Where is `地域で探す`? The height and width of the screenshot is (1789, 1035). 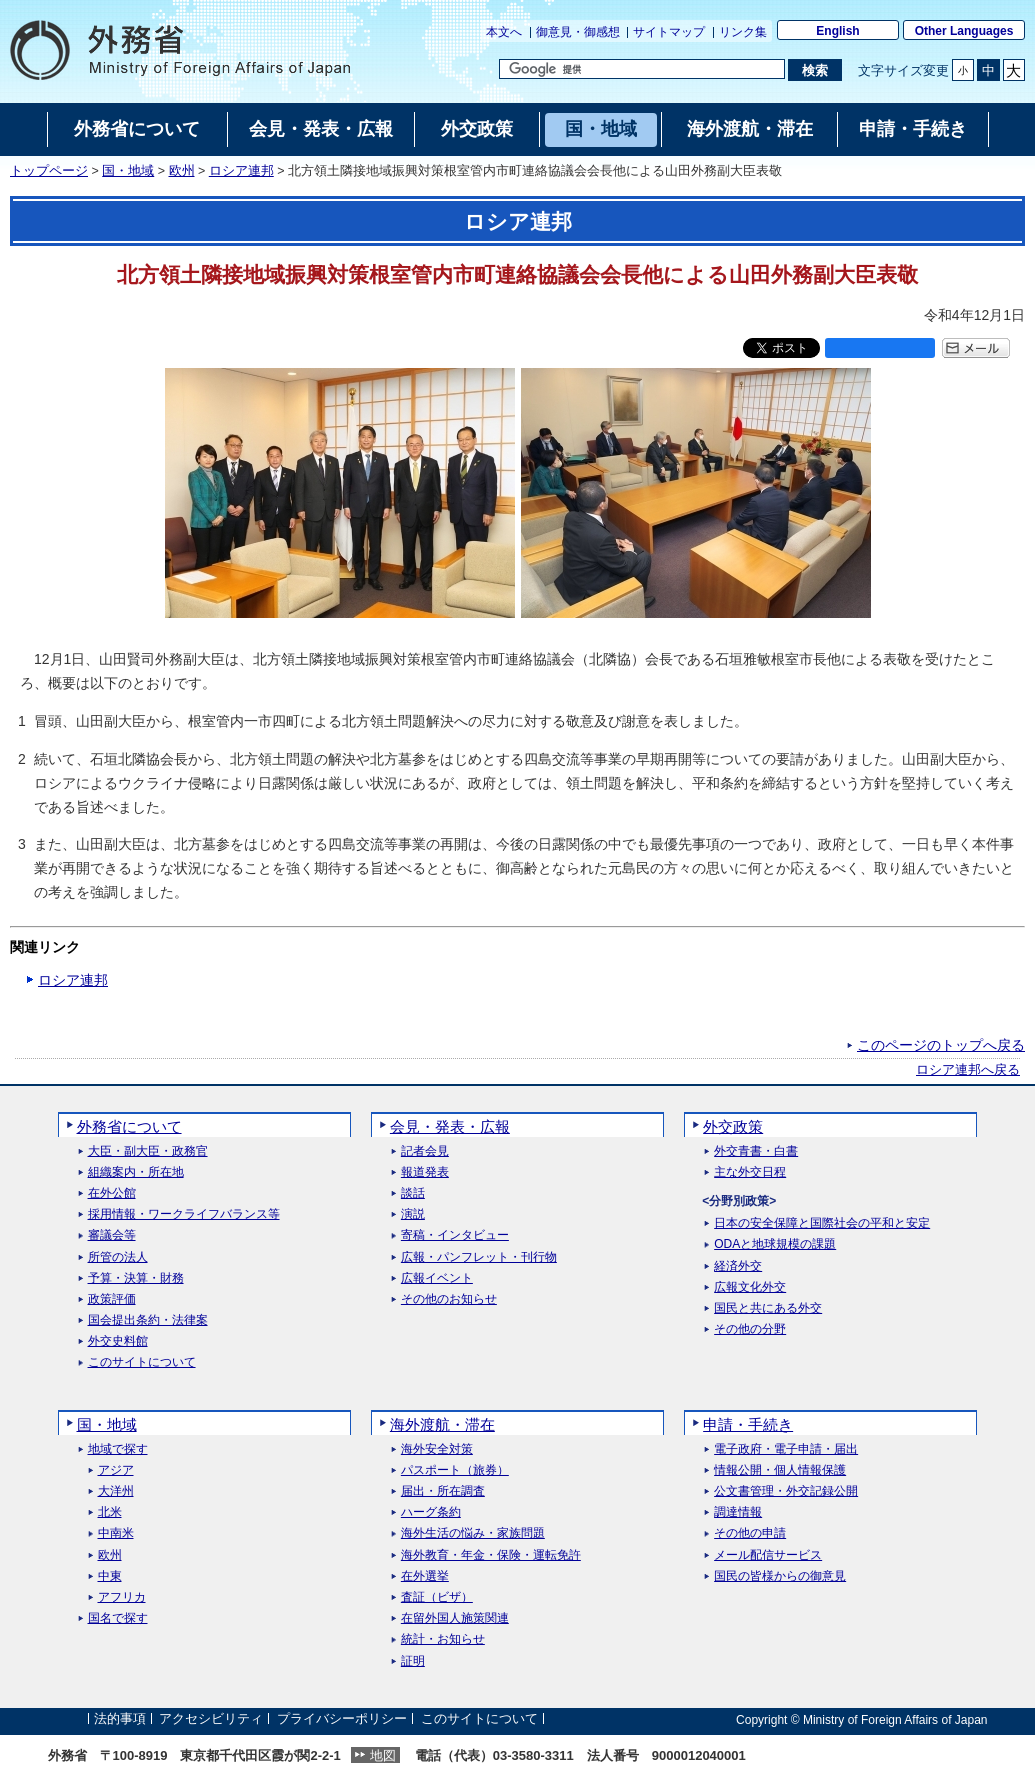 地域で探す is located at coordinates (118, 1449).